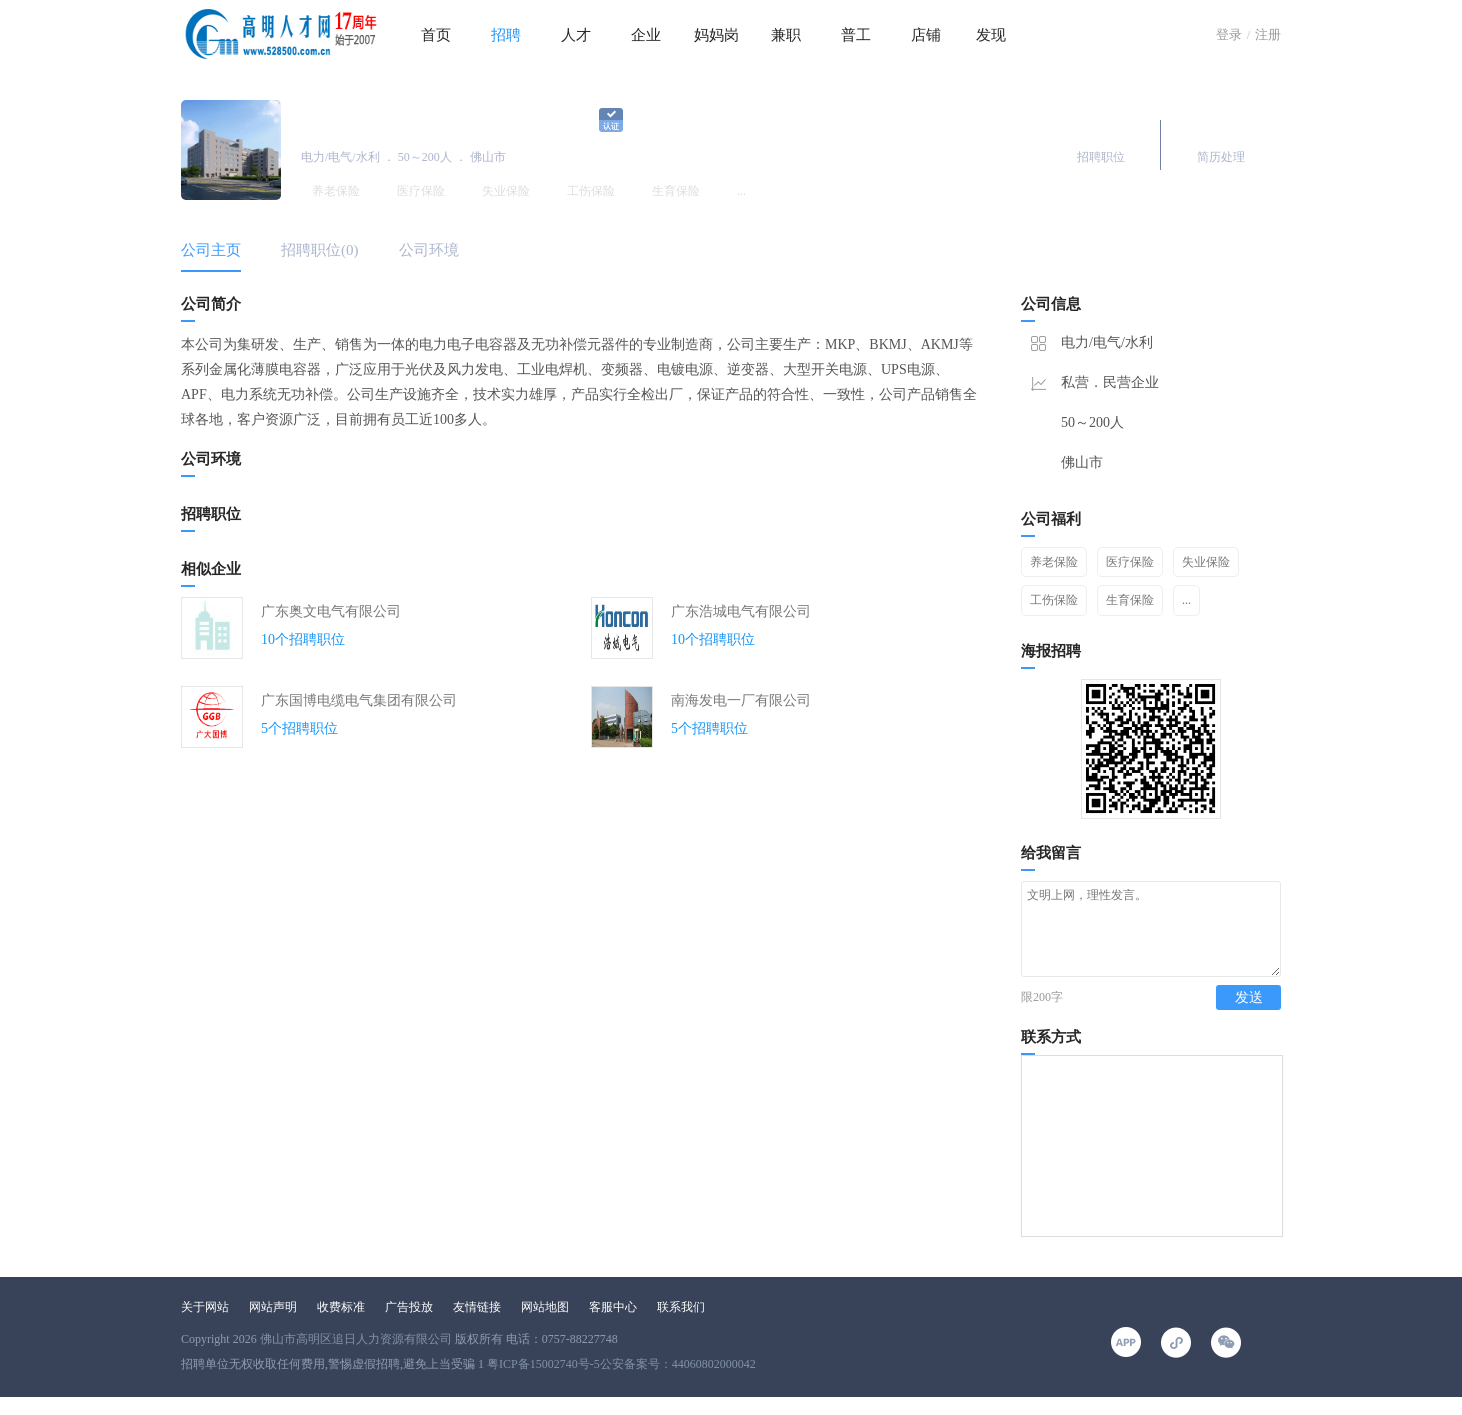  Describe the element at coordinates (926, 35) in the screenshot. I see `店铺` at that location.